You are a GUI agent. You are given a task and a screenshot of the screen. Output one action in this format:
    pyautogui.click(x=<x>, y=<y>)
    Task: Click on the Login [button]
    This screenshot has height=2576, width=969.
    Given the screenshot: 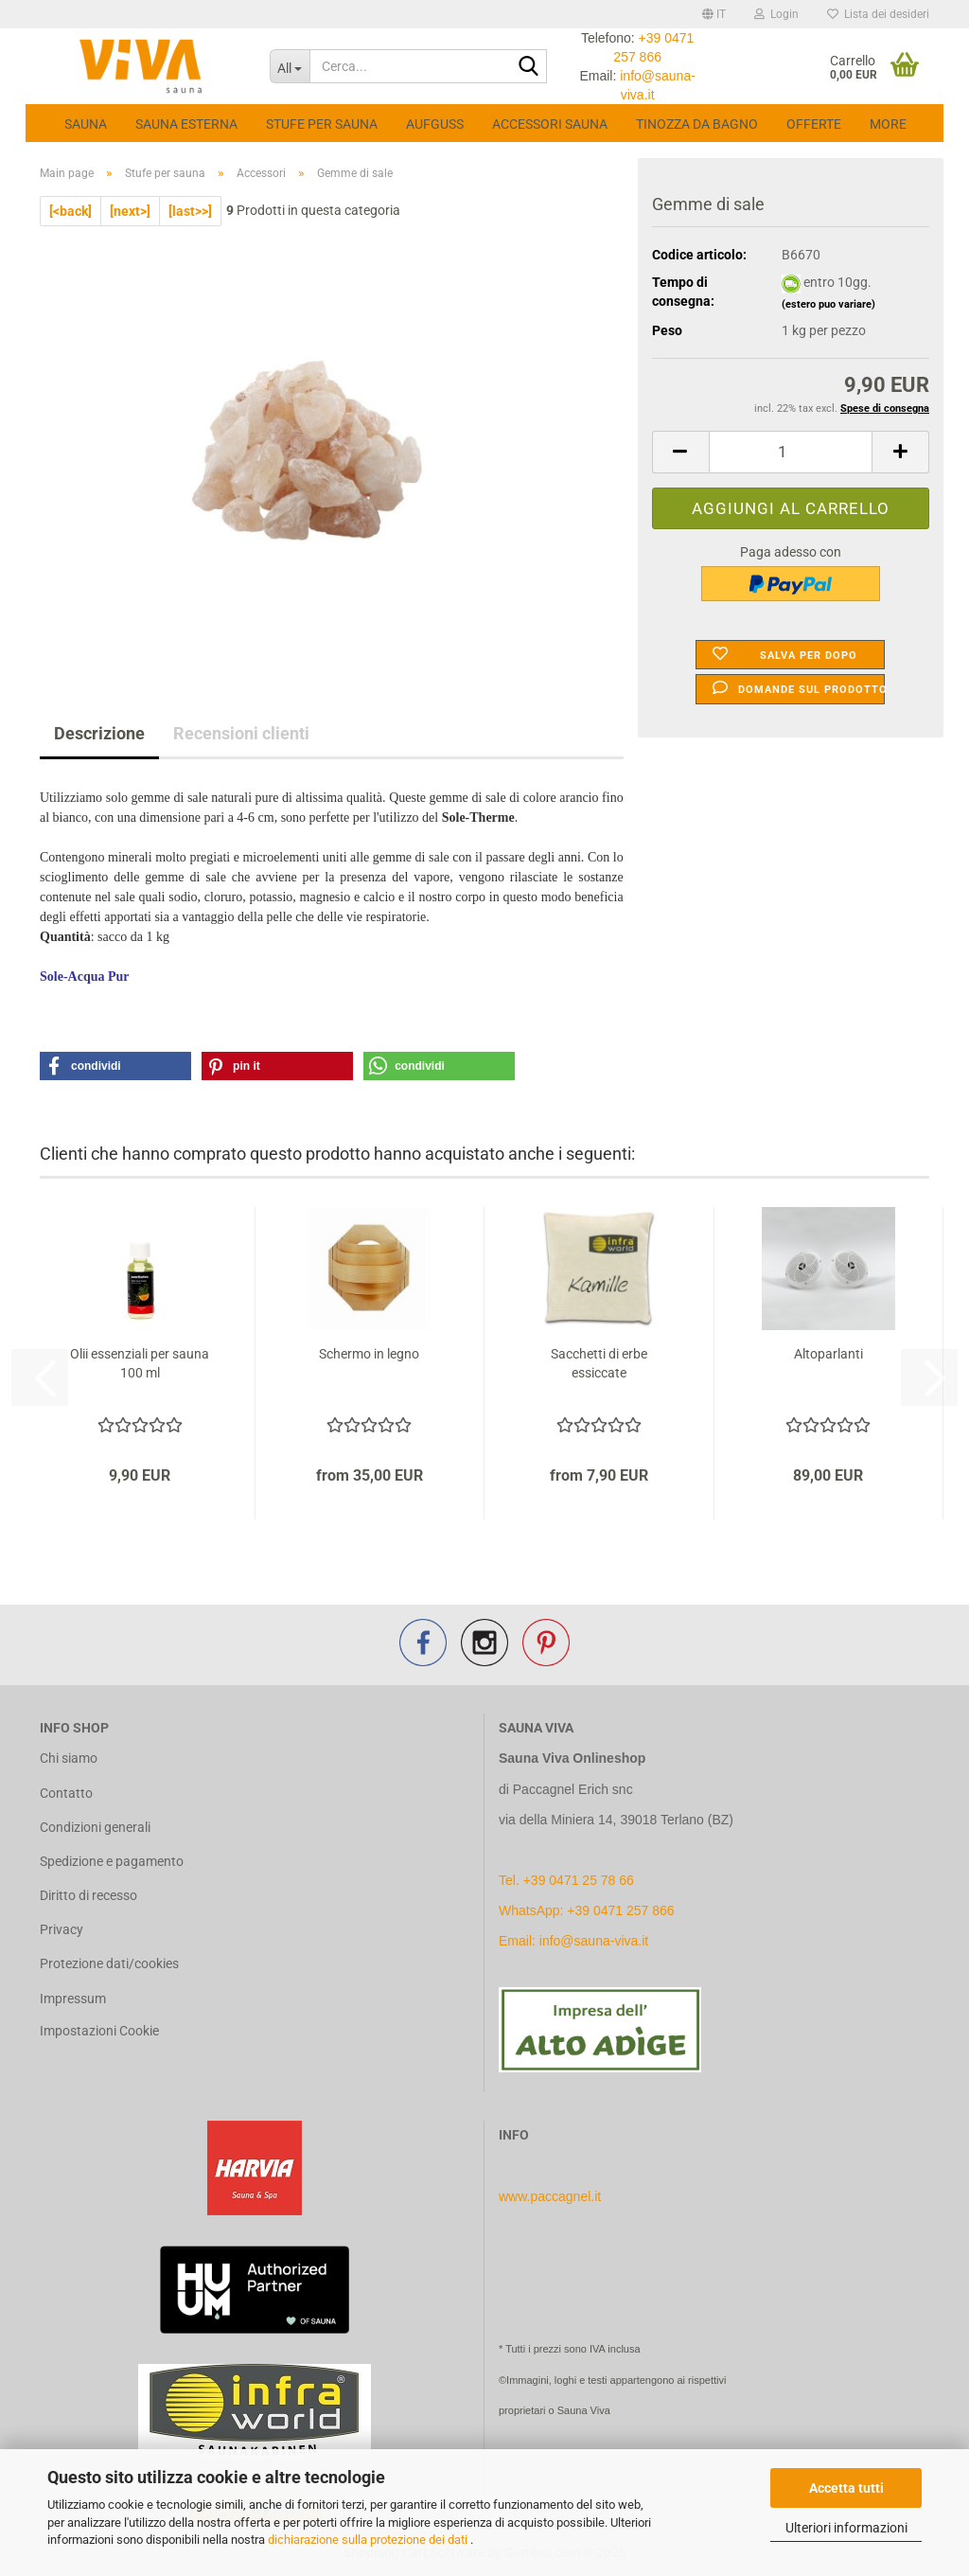 What is the action you would take?
    pyautogui.click(x=776, y=14)
    